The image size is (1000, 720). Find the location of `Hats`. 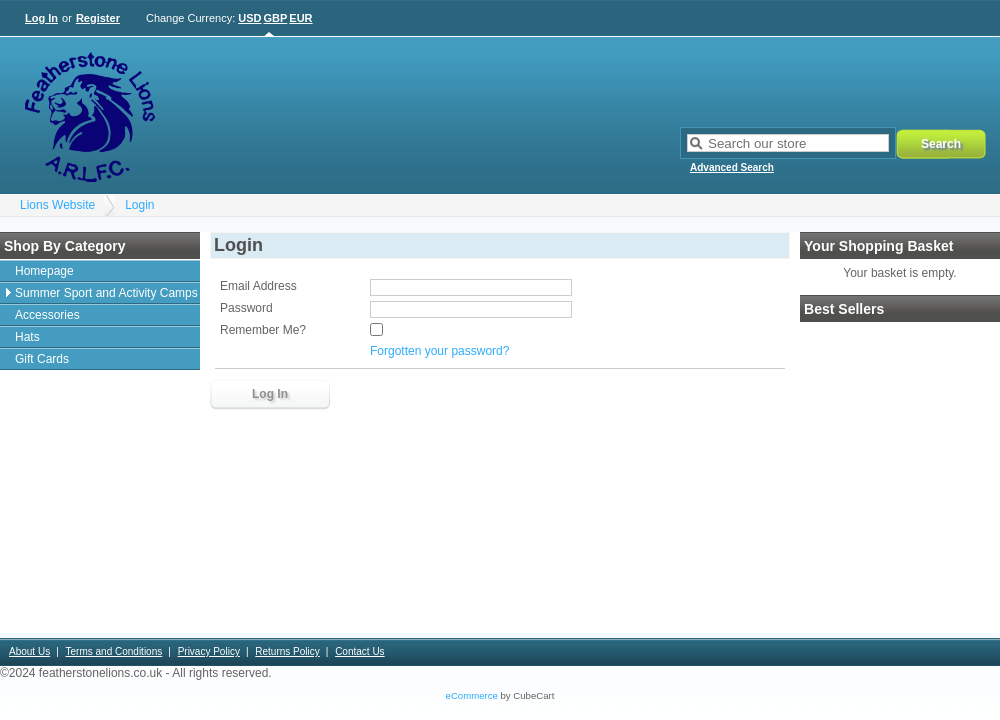

Hats is located at coordinates (27, 337).